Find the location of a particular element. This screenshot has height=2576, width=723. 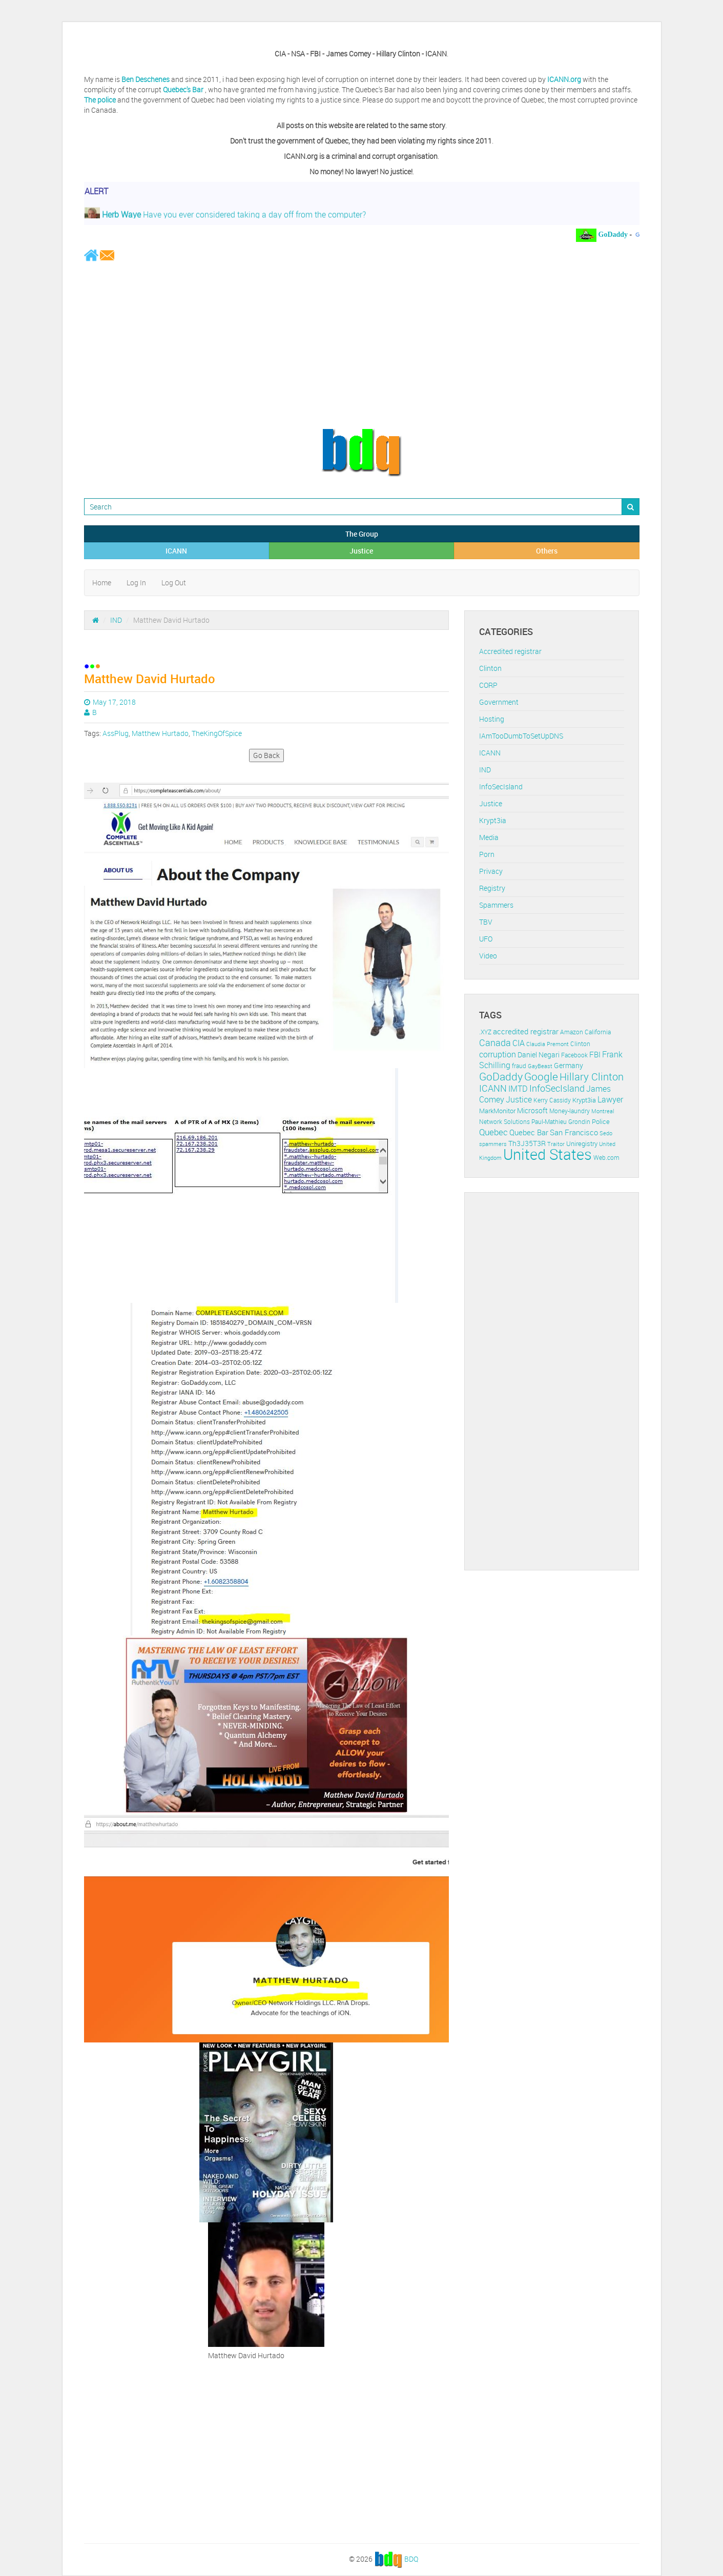

The Group is located at coordinates (361, 534).